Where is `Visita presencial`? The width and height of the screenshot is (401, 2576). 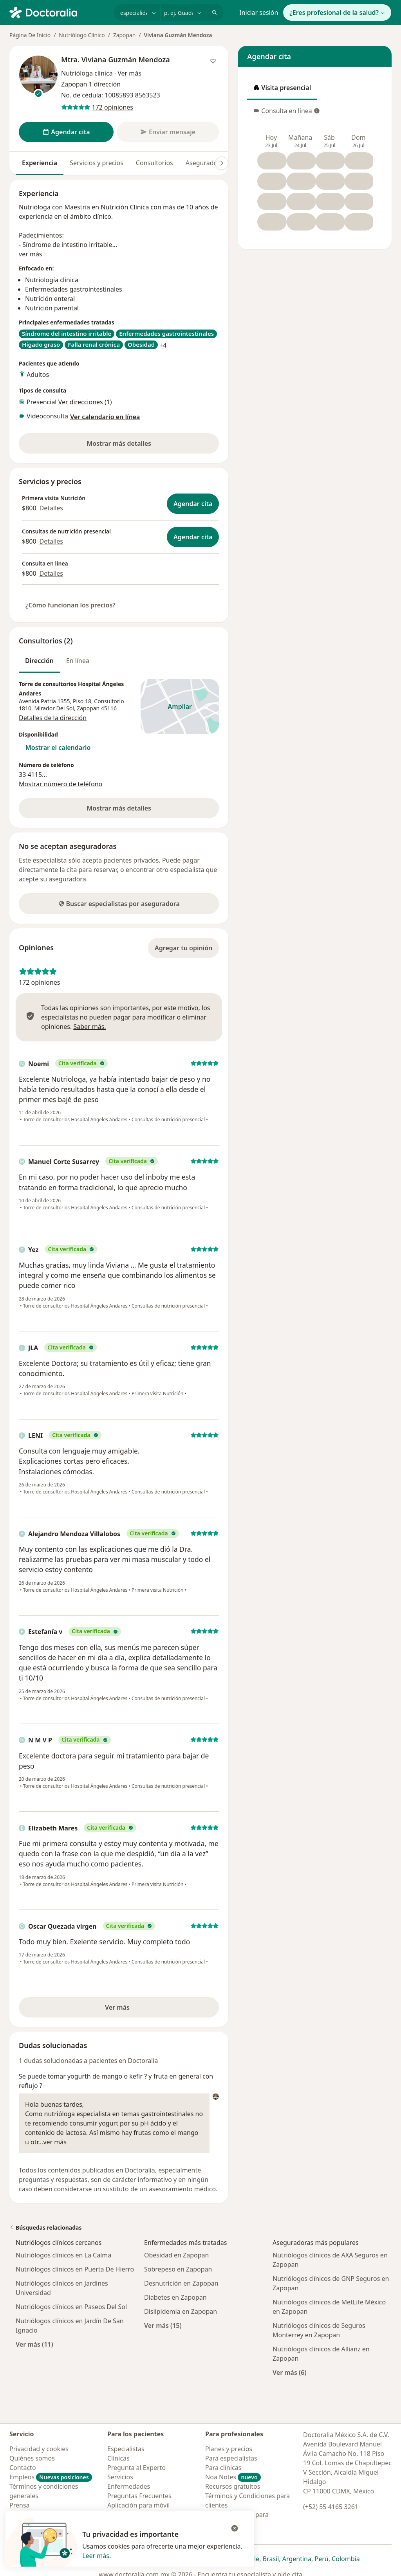
Visita presencial is located at coordinates (282, 90).